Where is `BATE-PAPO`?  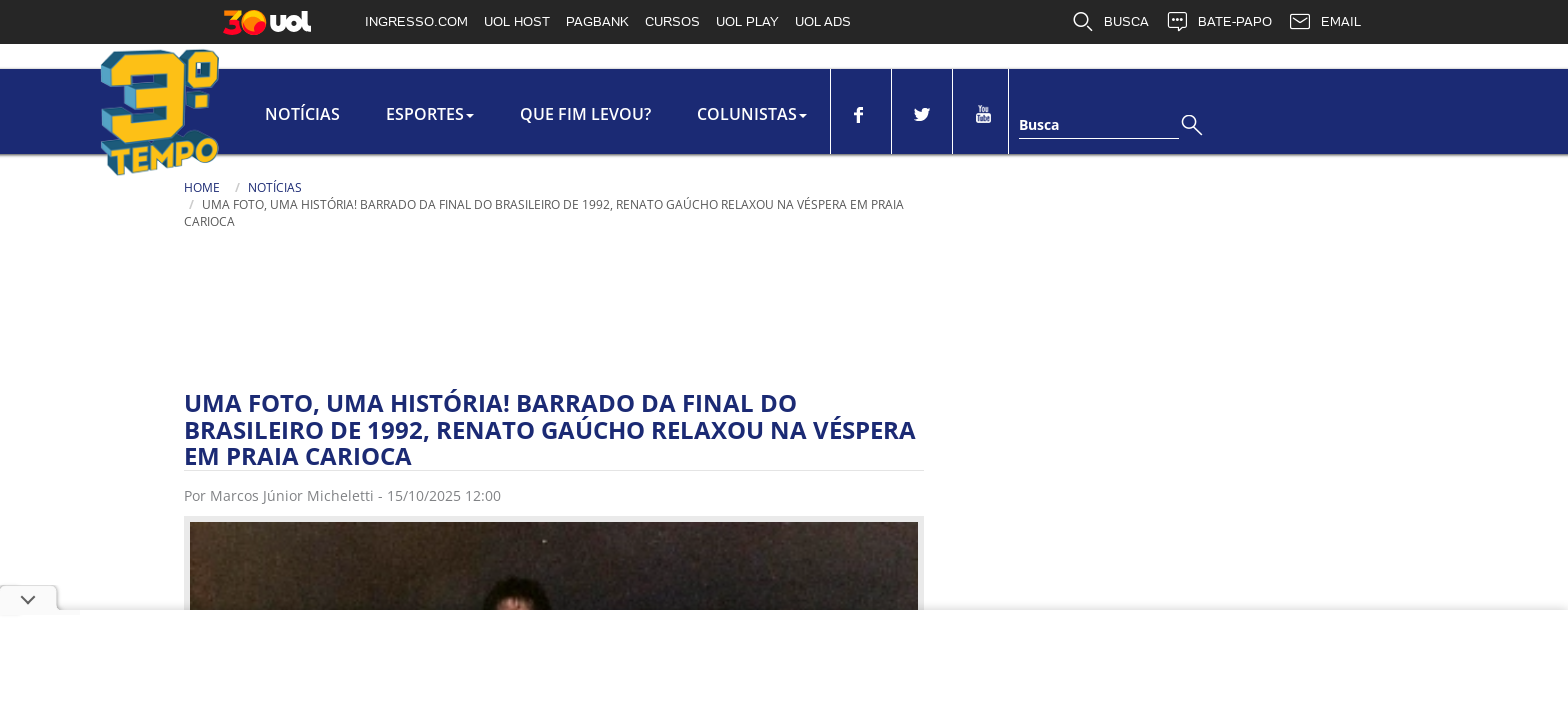 BATE-PAPO is located at coordinates (1218, 22).